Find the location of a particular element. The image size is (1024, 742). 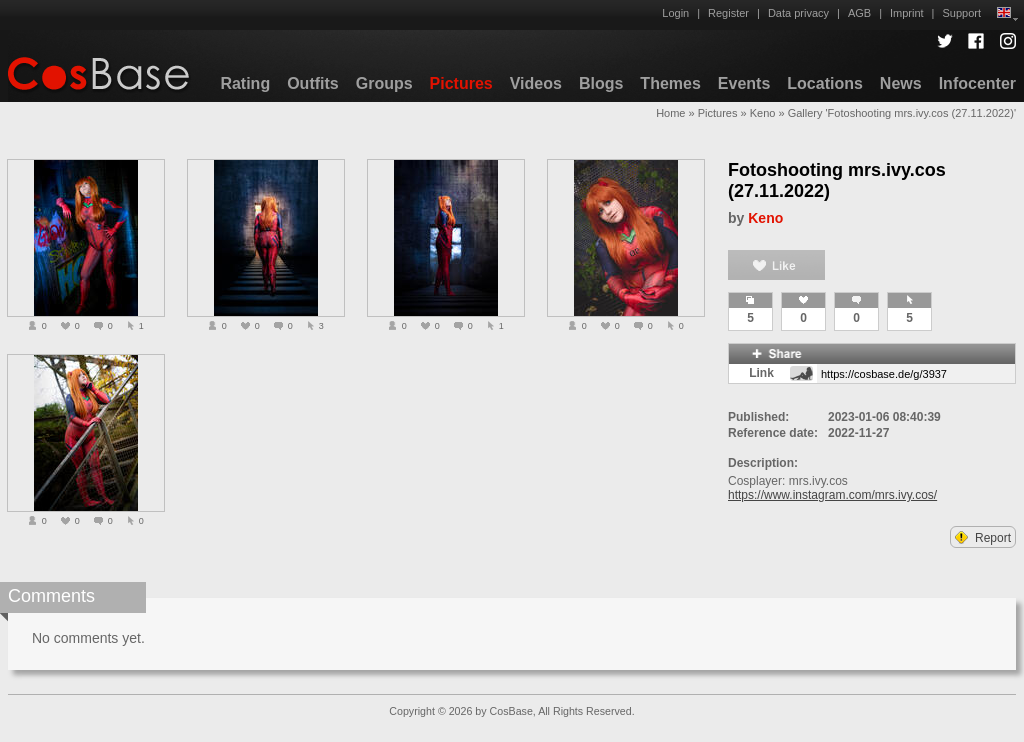

Login is located at coordinates (675, 13).